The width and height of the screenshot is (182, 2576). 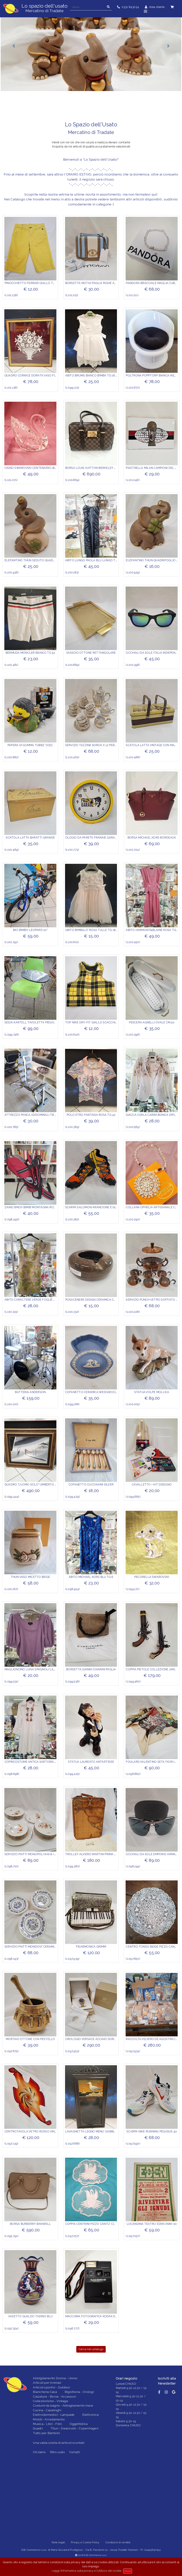 I want to click on Leggi l'informativa sulla privacy e l'utilizzo dei cookie, so click(x=86, y=2570).